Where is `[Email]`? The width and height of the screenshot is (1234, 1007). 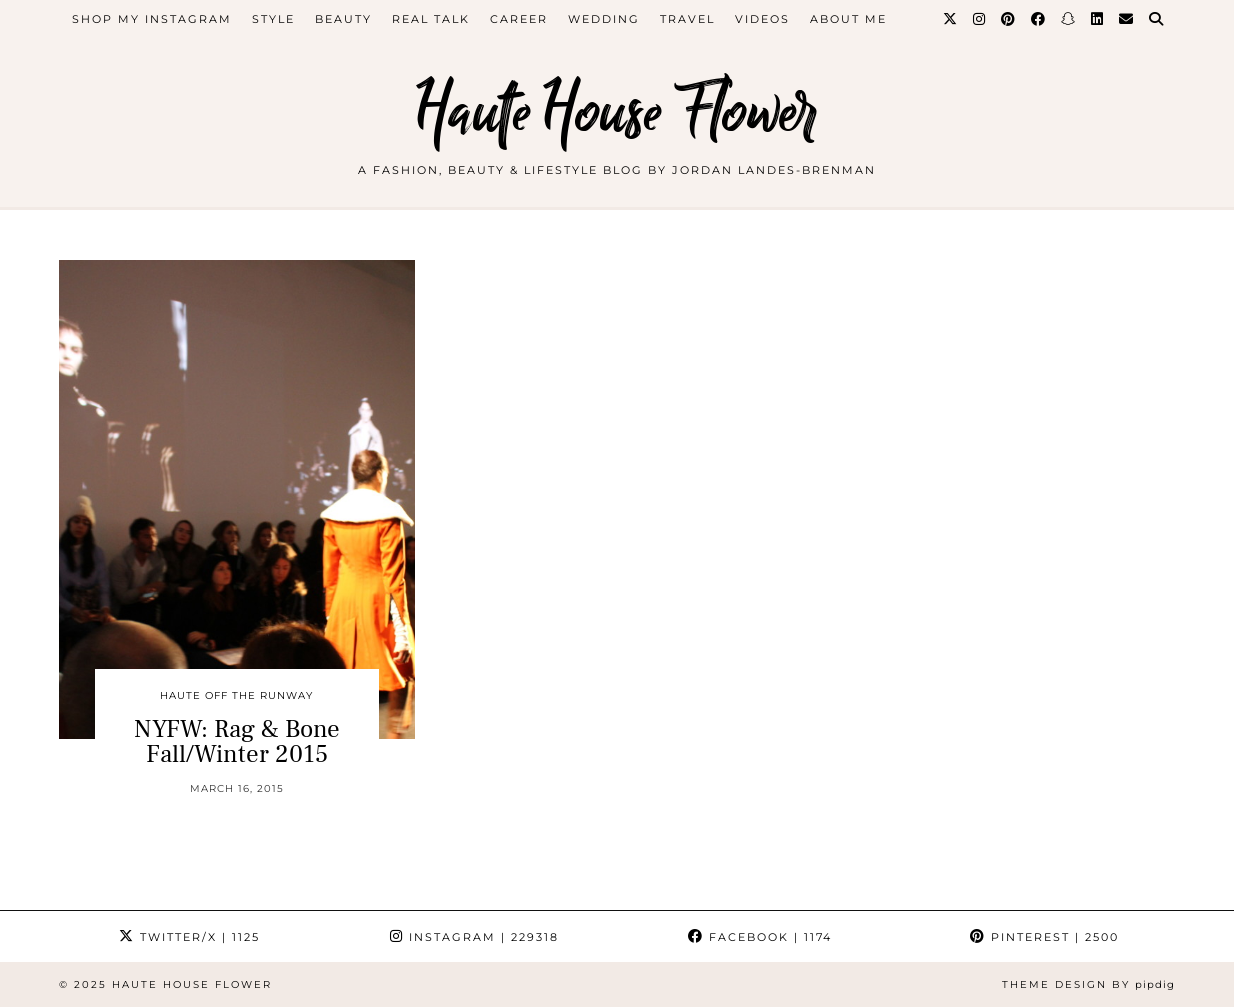 [Email] is located at coordinates (1127, 19).